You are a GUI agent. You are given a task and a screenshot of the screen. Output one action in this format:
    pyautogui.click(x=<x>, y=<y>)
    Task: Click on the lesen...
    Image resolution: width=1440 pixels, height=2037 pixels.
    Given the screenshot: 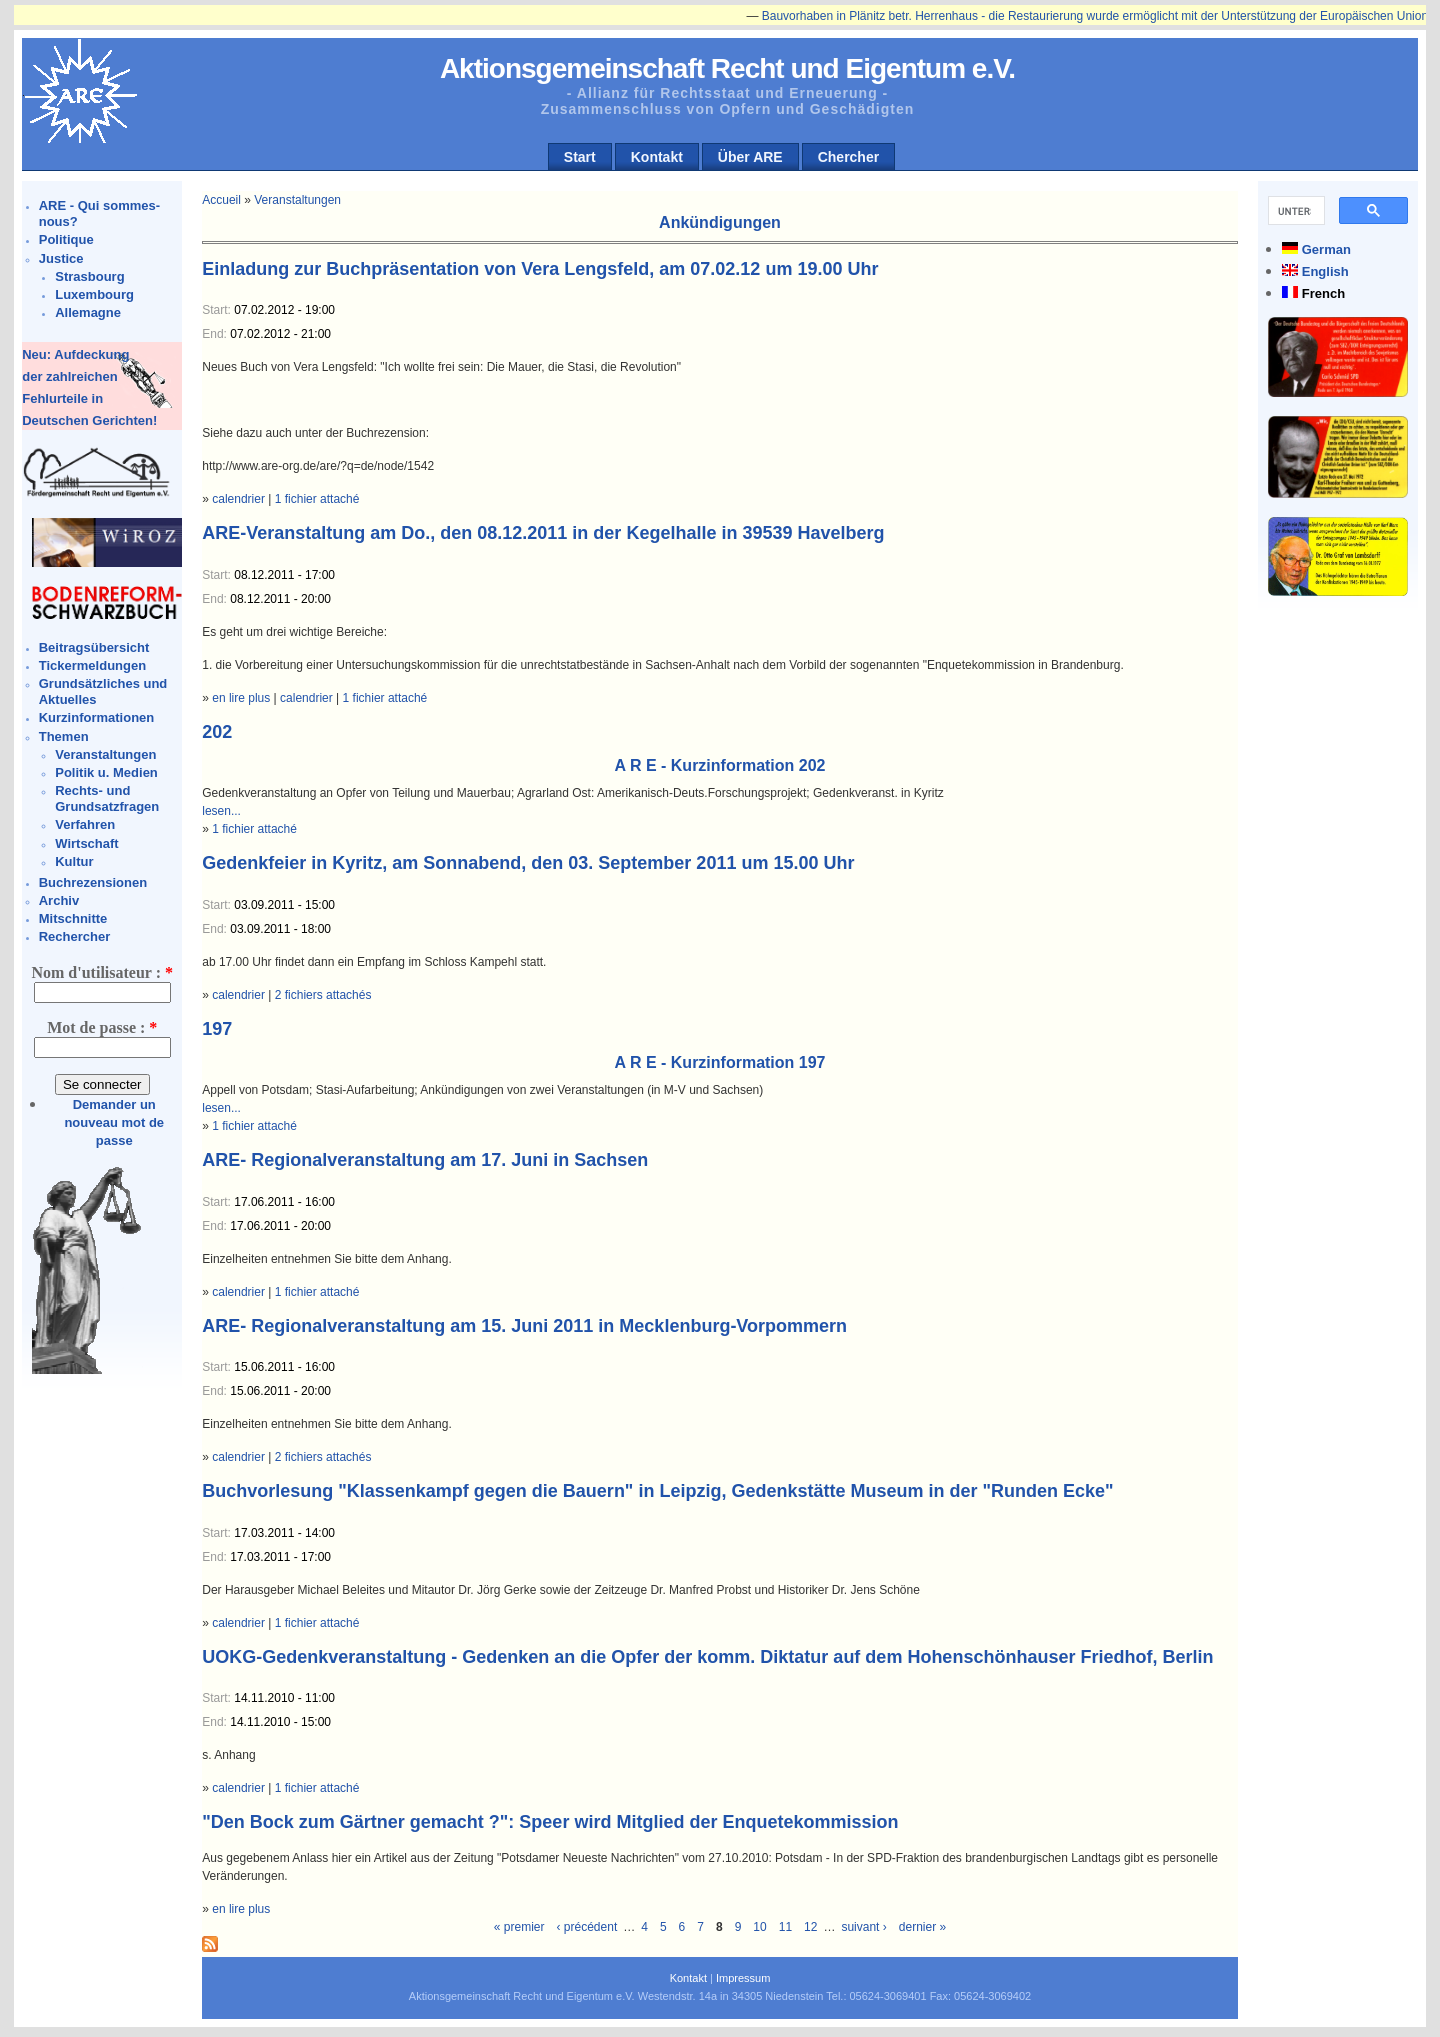 What is the action you would take?
    pyautogui.click(x=221, y=811)
    